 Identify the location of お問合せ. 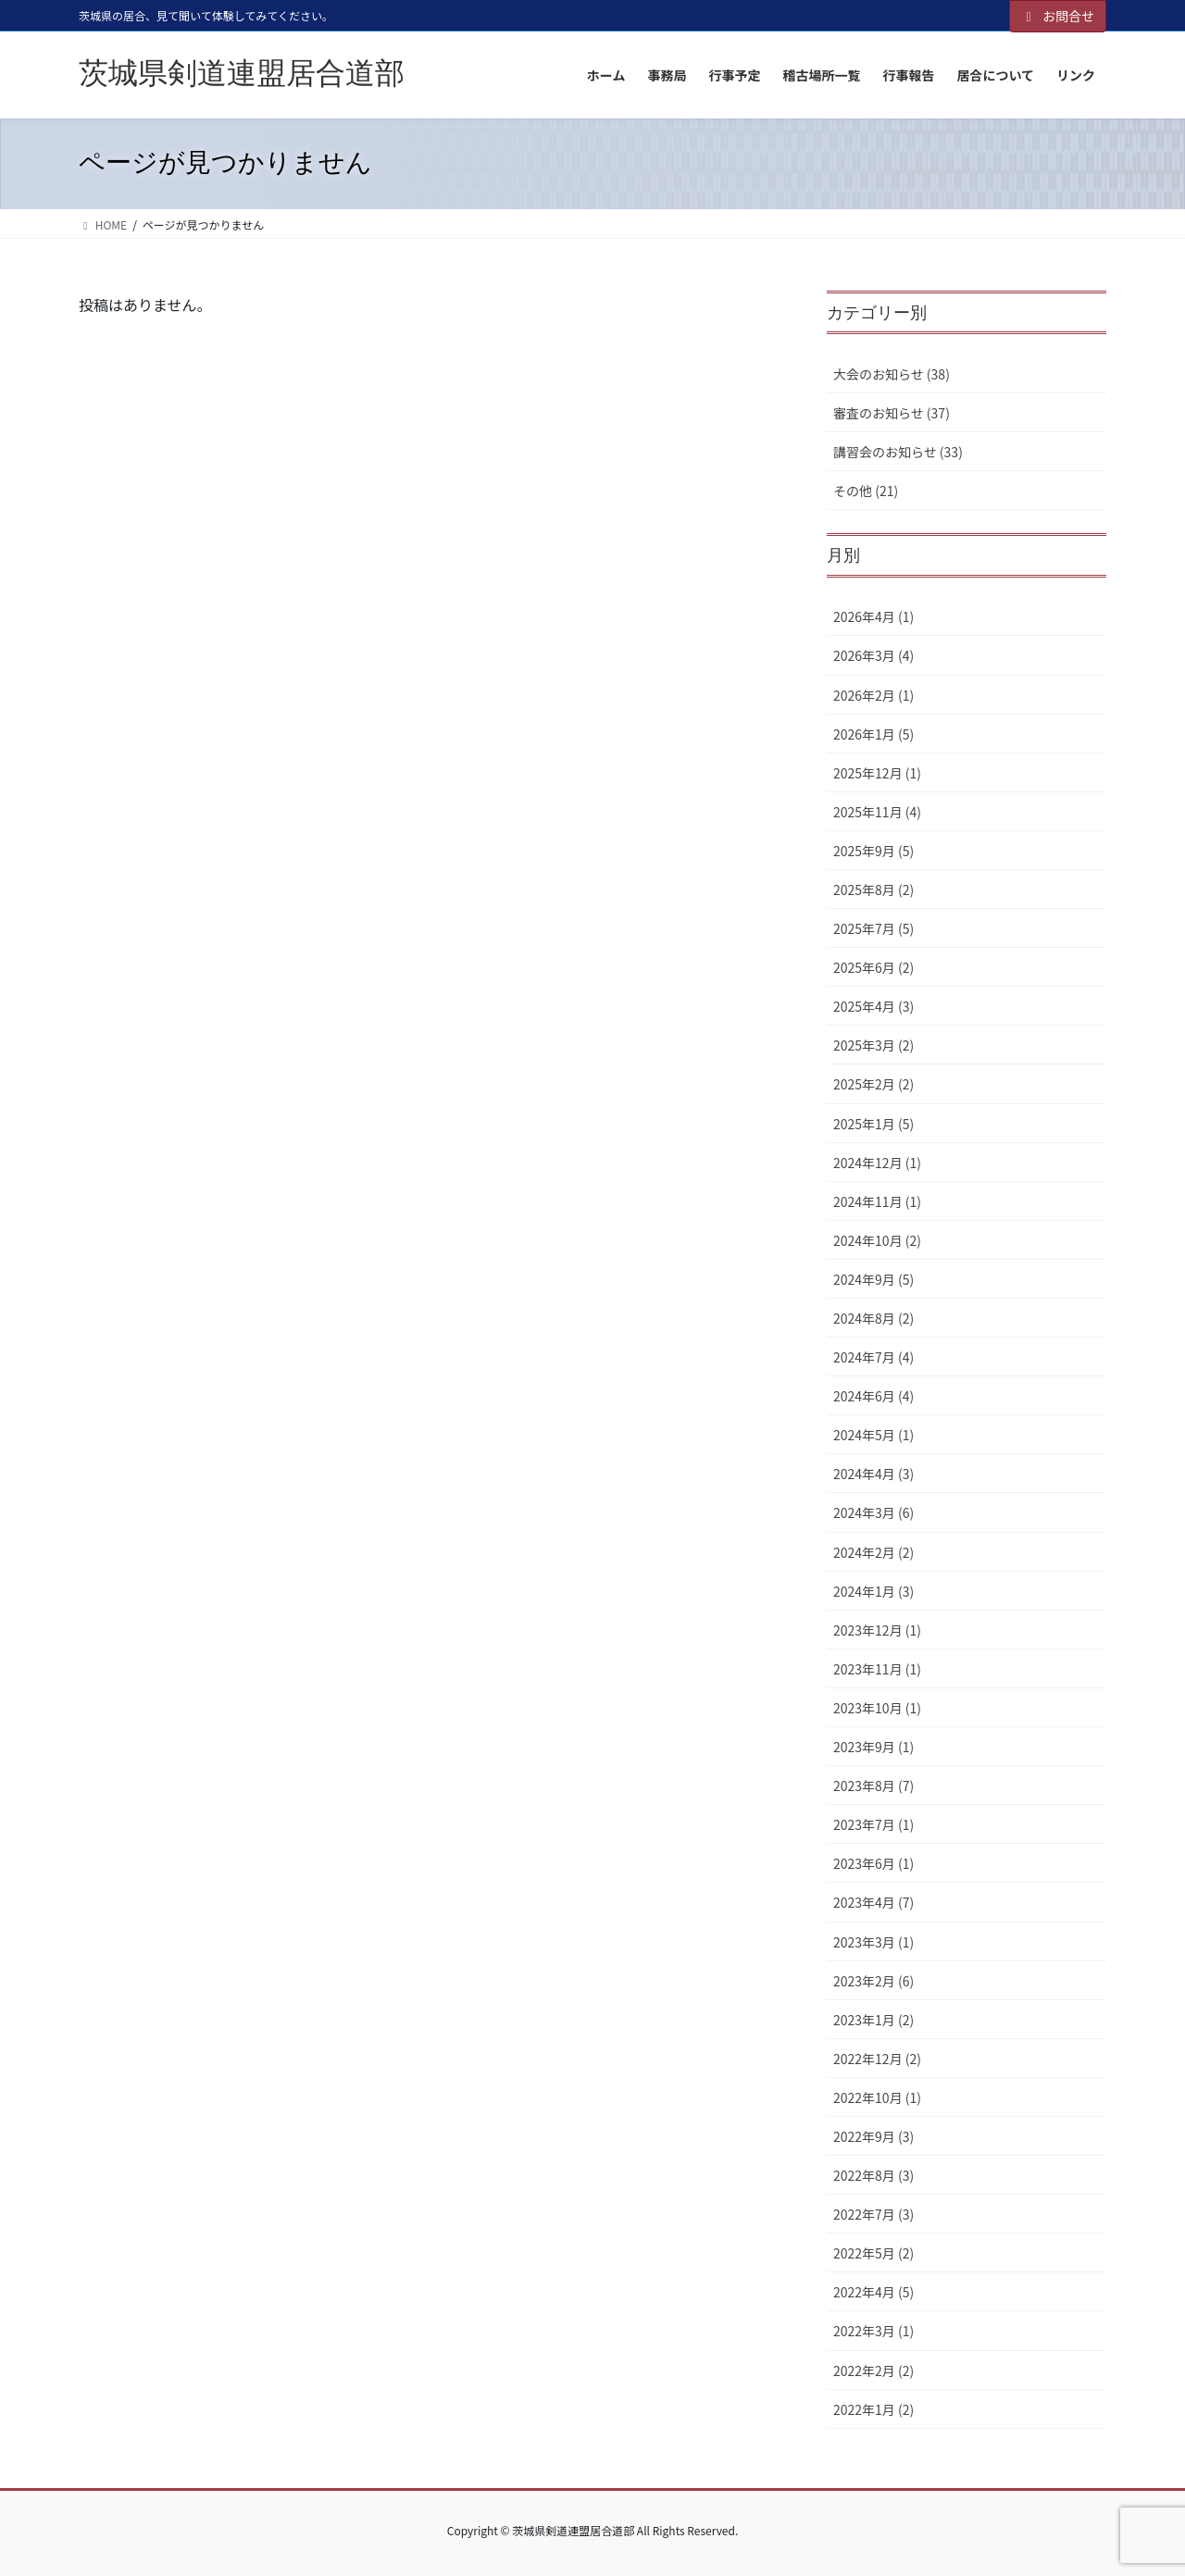
(1058, 15).